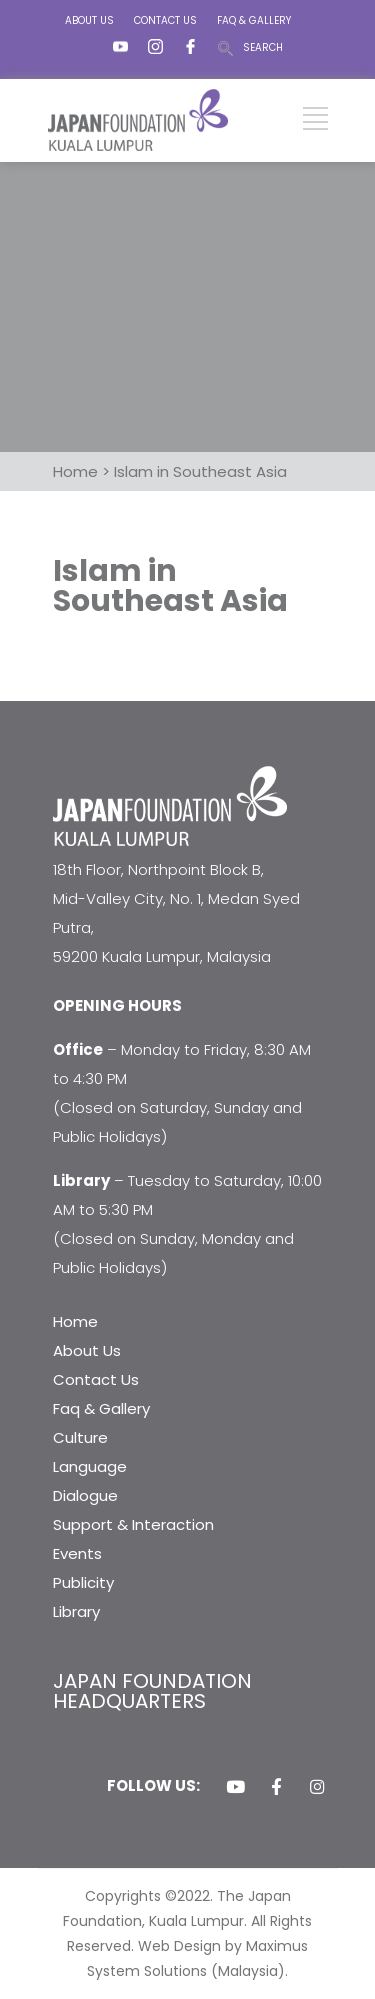 The width and height of the screenshot is (375, 1999). I want to click on Faq & Gallery, so click(101, 1408).